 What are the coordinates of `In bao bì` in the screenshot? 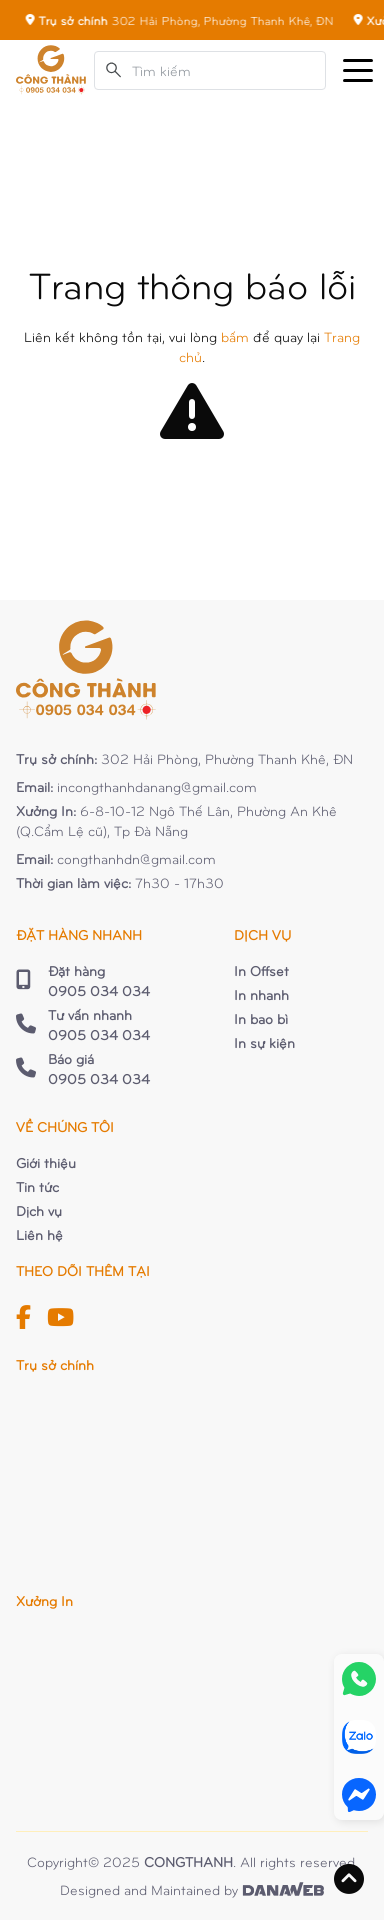 It's located at (261, 1018).